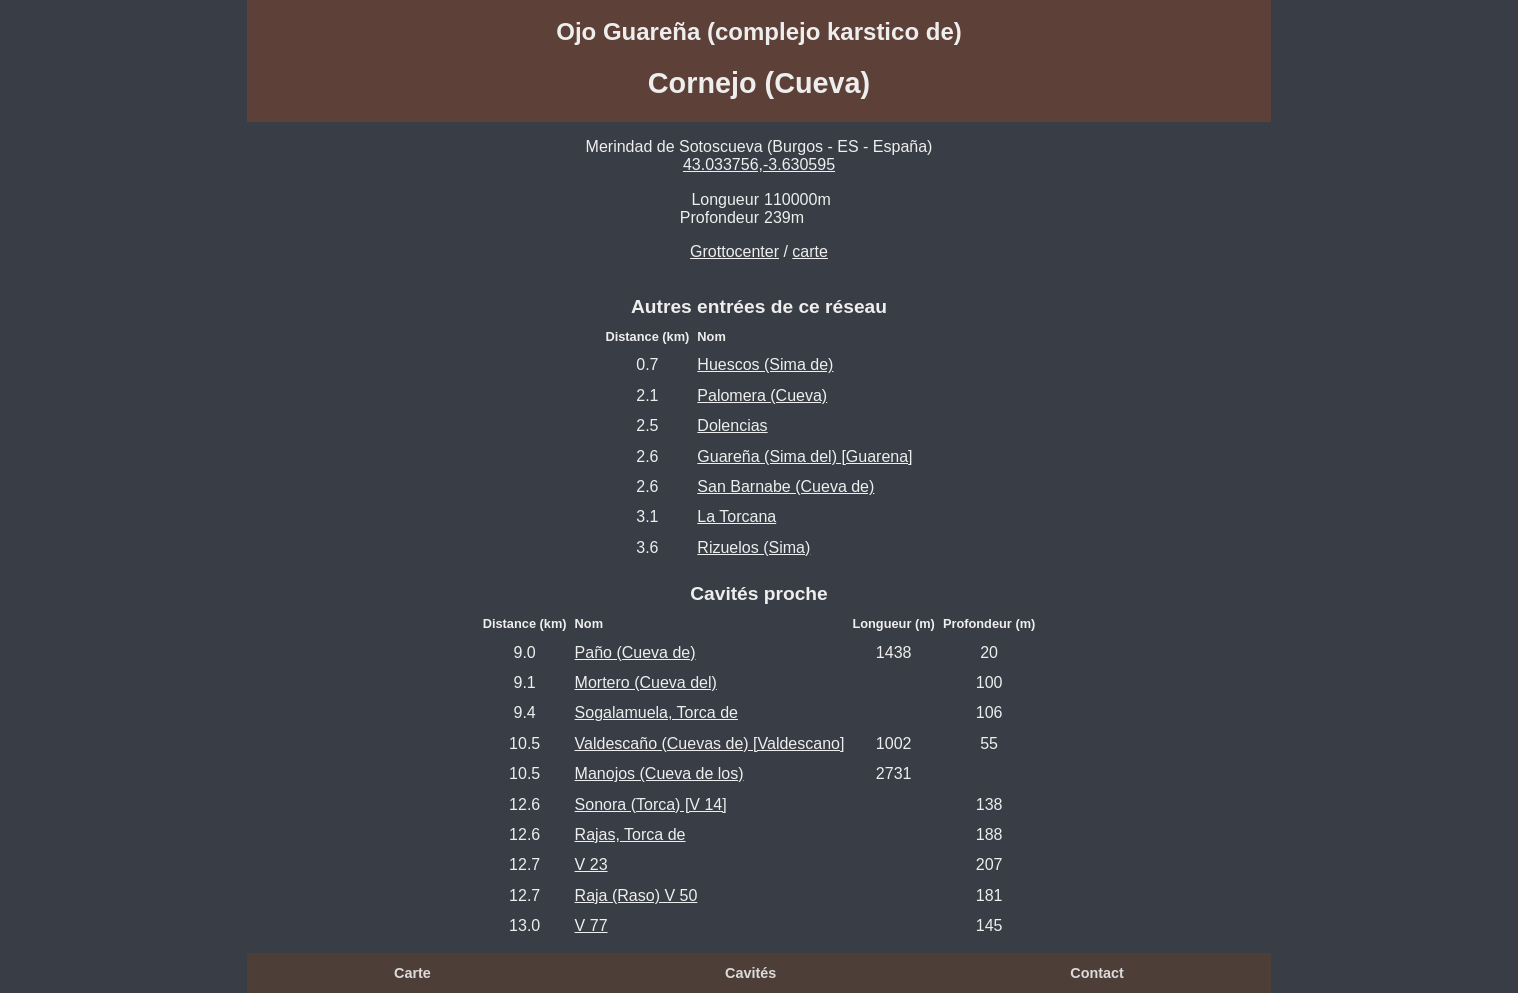 The width and height of the screenshot is (1518, 993). Describe the element at coordinates (591, 864) in the screenshot. I see `V 23` at that location.